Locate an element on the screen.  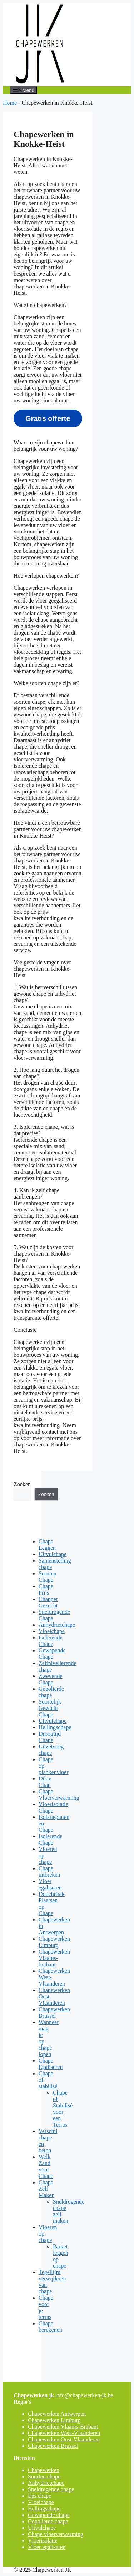
Hellingschape is located at coordinates (55, 1727).